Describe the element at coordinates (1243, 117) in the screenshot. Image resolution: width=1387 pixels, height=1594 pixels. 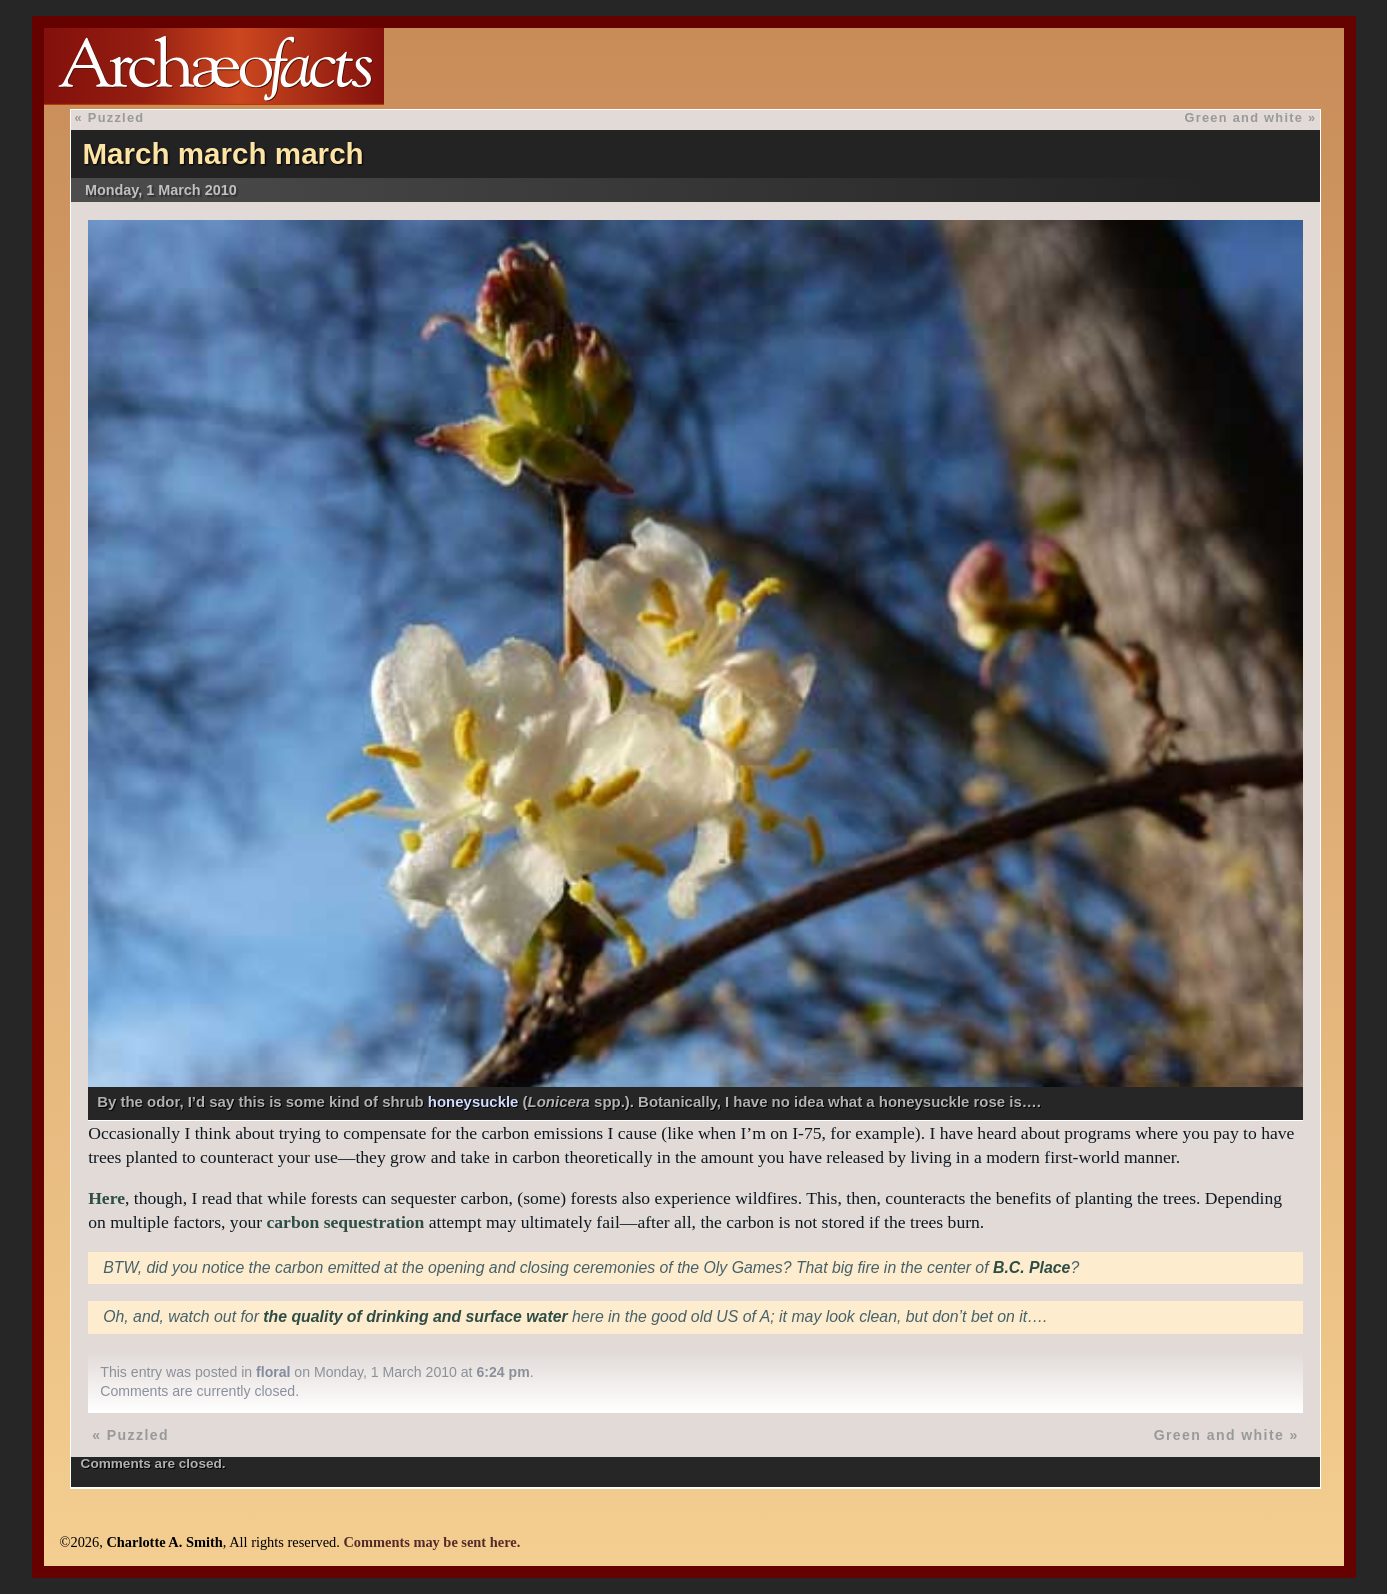
I see `Green and white` at that location.